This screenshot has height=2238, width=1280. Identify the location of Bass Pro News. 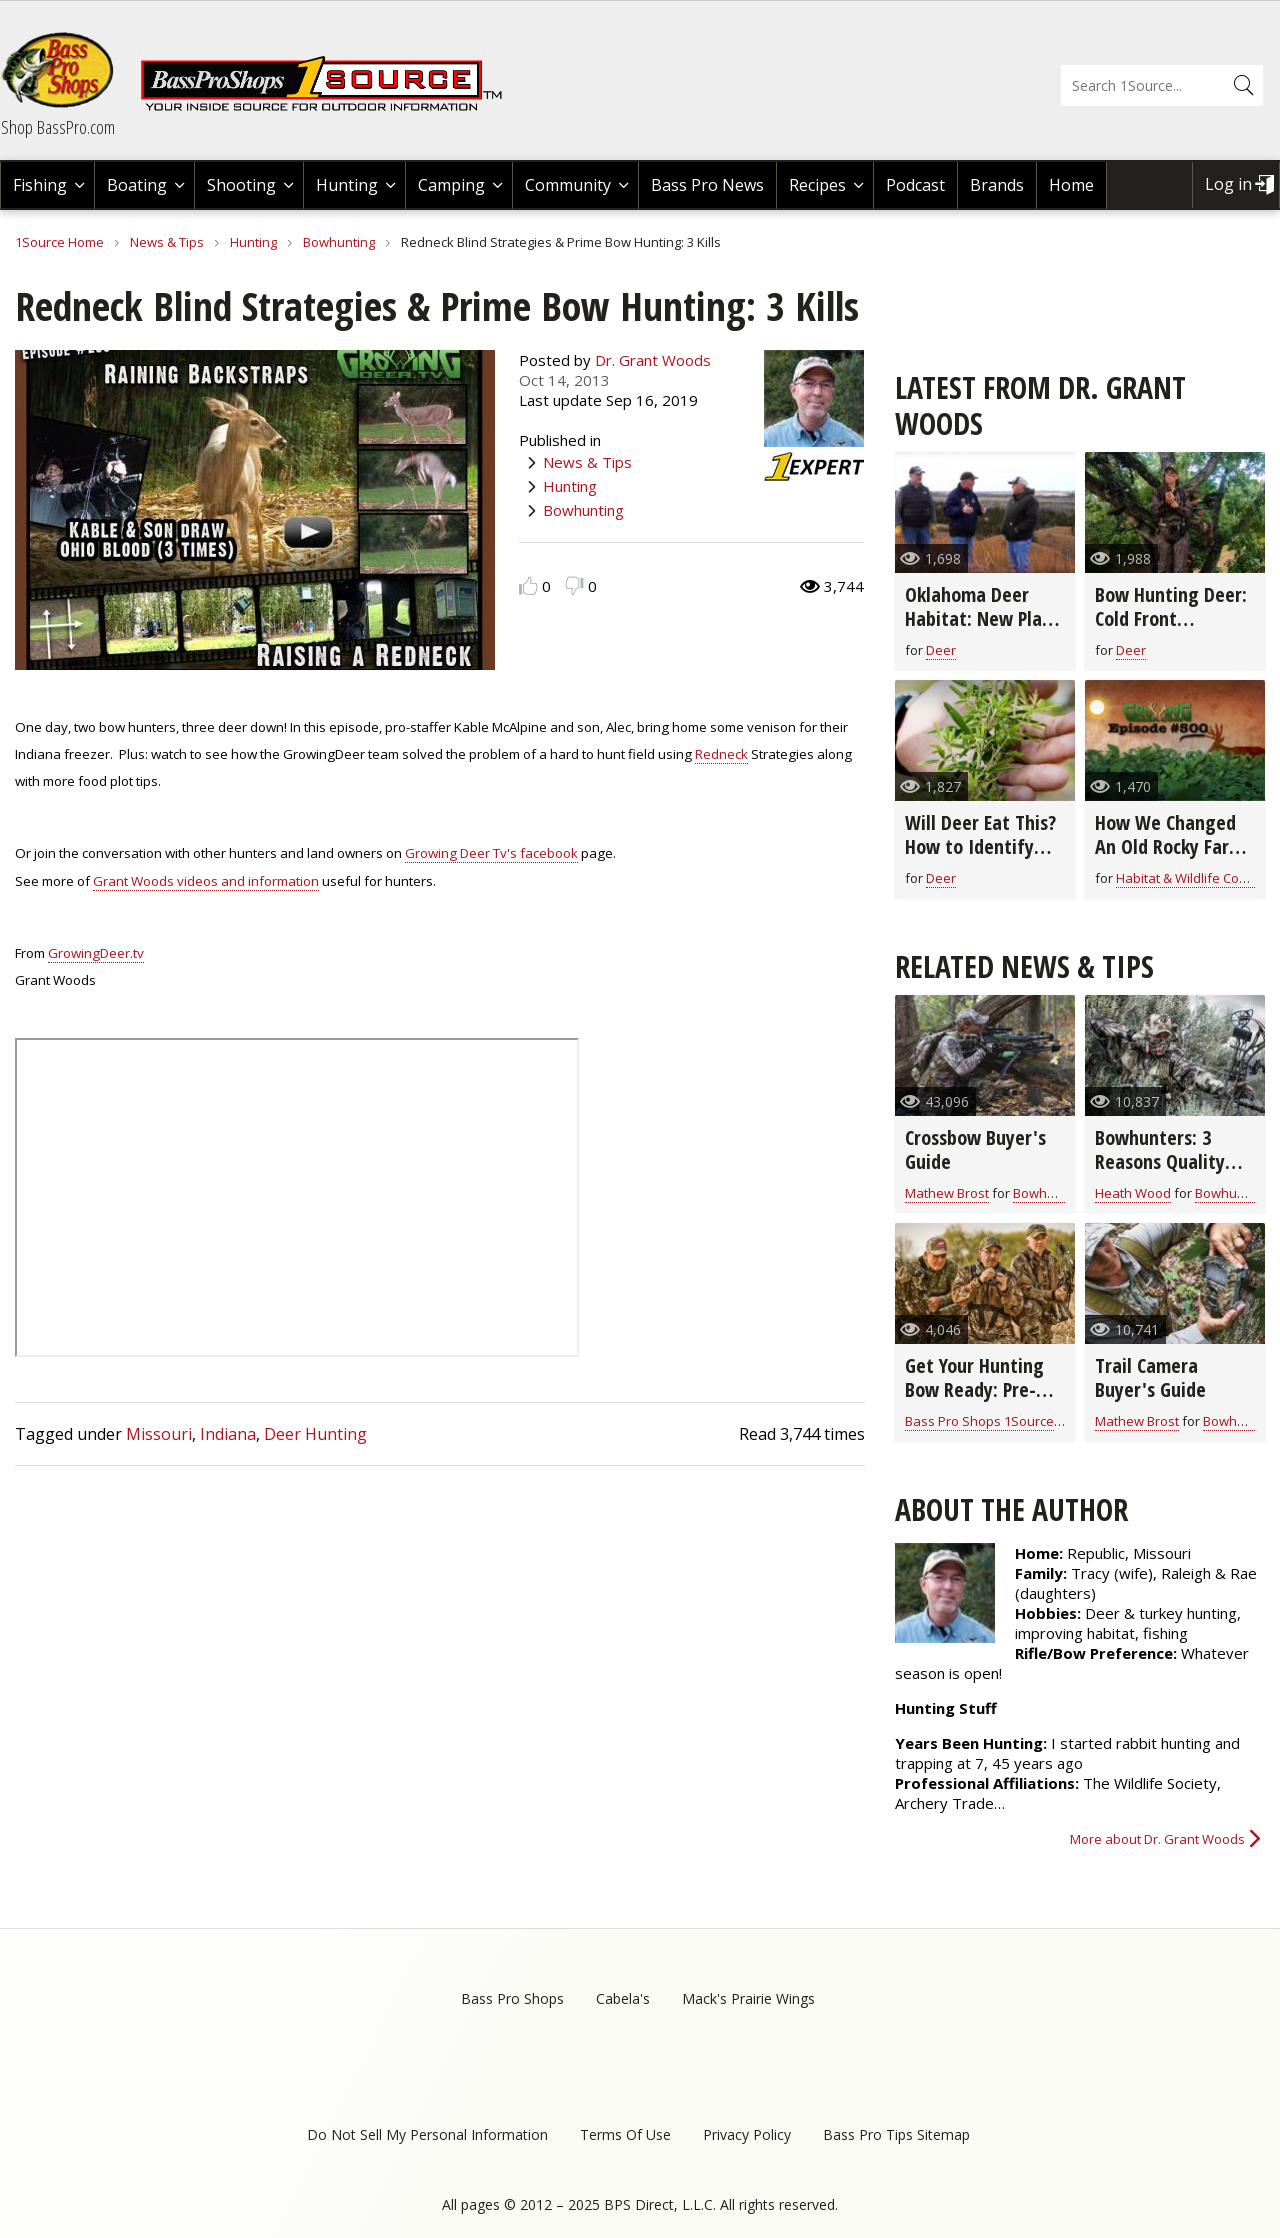
(707, 185).